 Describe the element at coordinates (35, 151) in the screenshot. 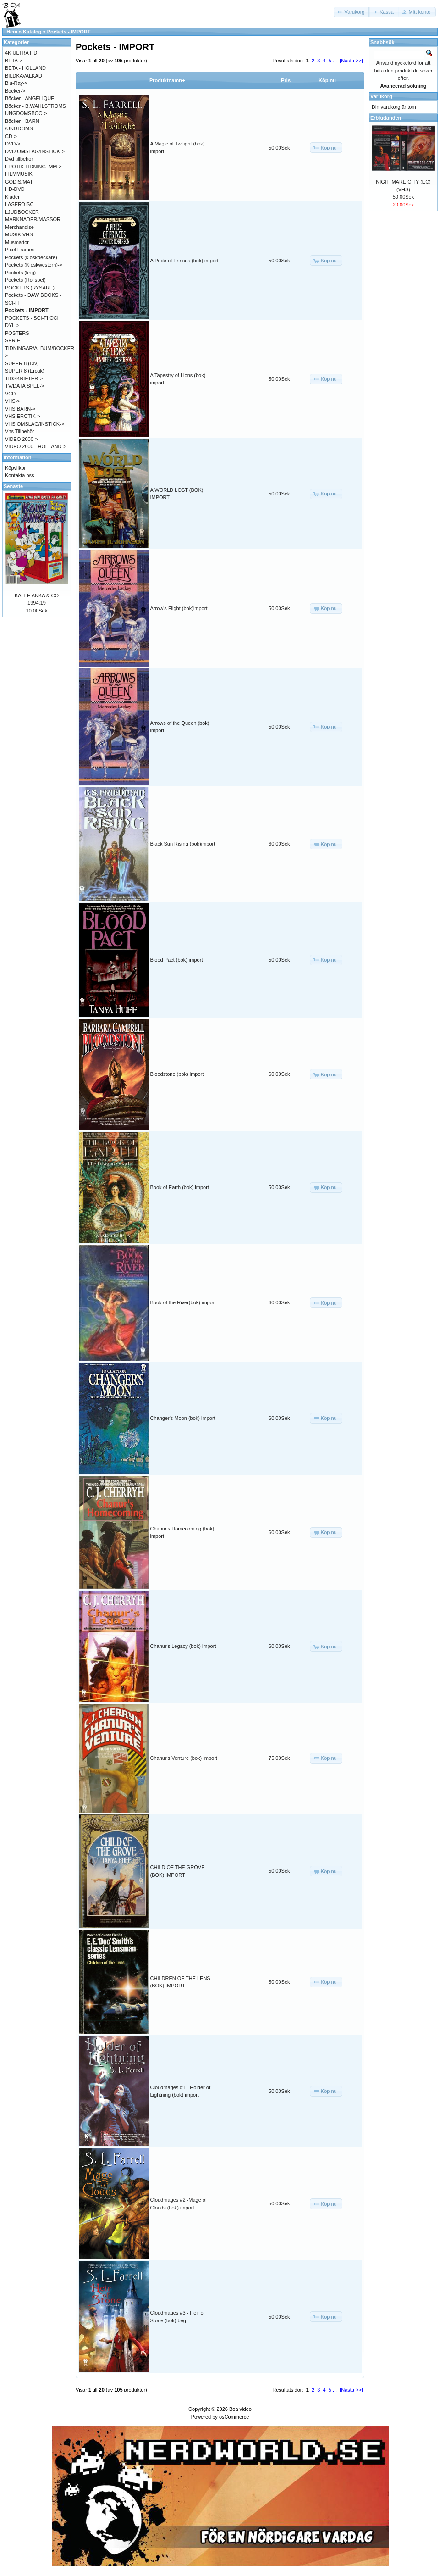

I see `DVD OMSLAG/INSTICK->` at that location.